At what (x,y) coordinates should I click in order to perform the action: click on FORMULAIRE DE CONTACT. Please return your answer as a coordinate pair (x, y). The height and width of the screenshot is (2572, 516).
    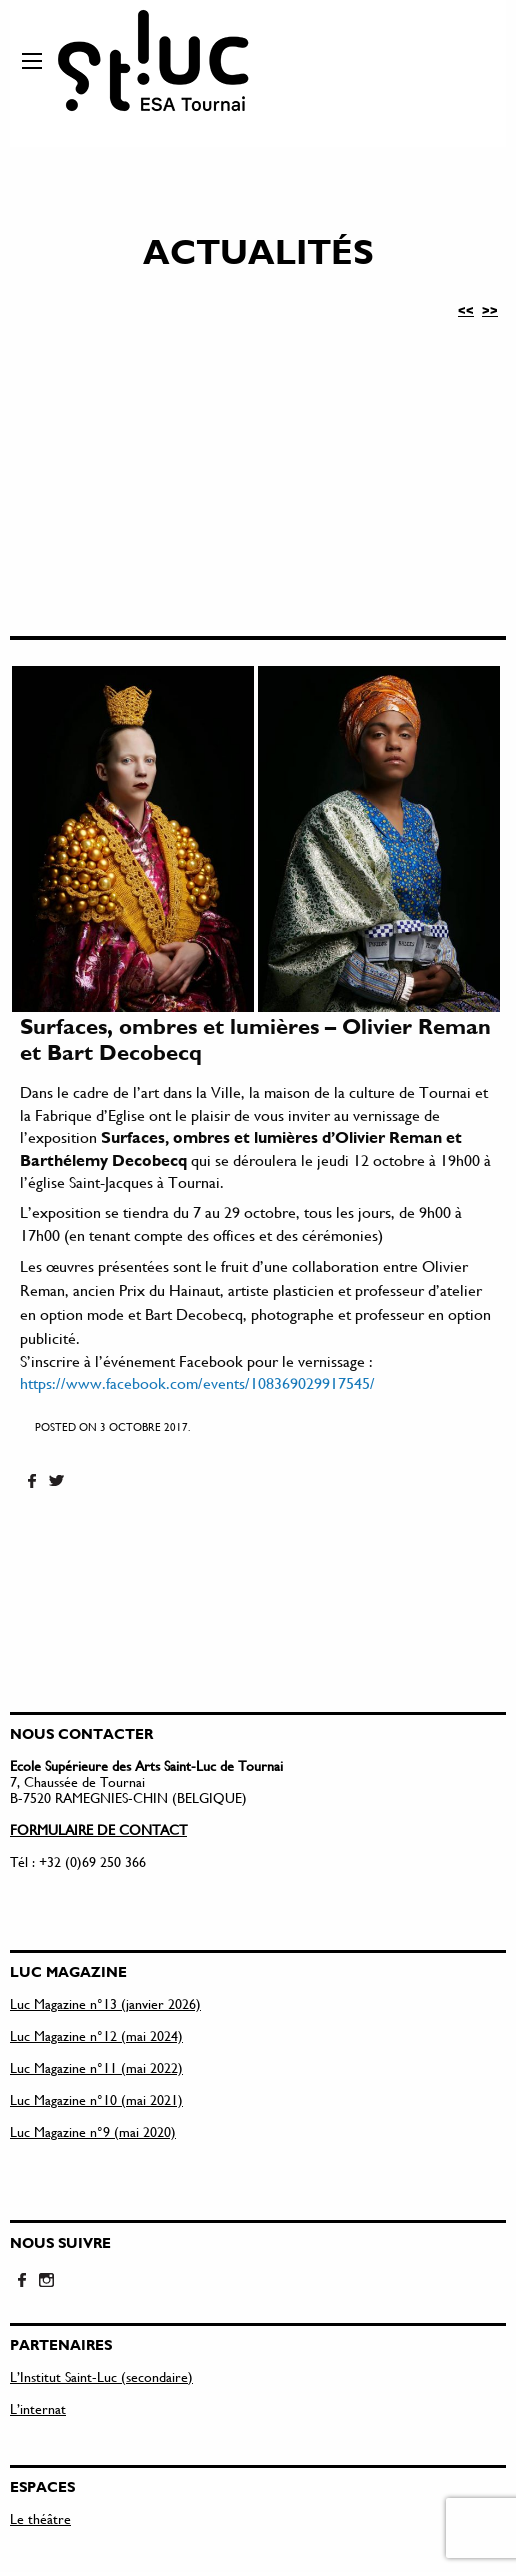
    Looking at the image, I should click on (98, 1829).